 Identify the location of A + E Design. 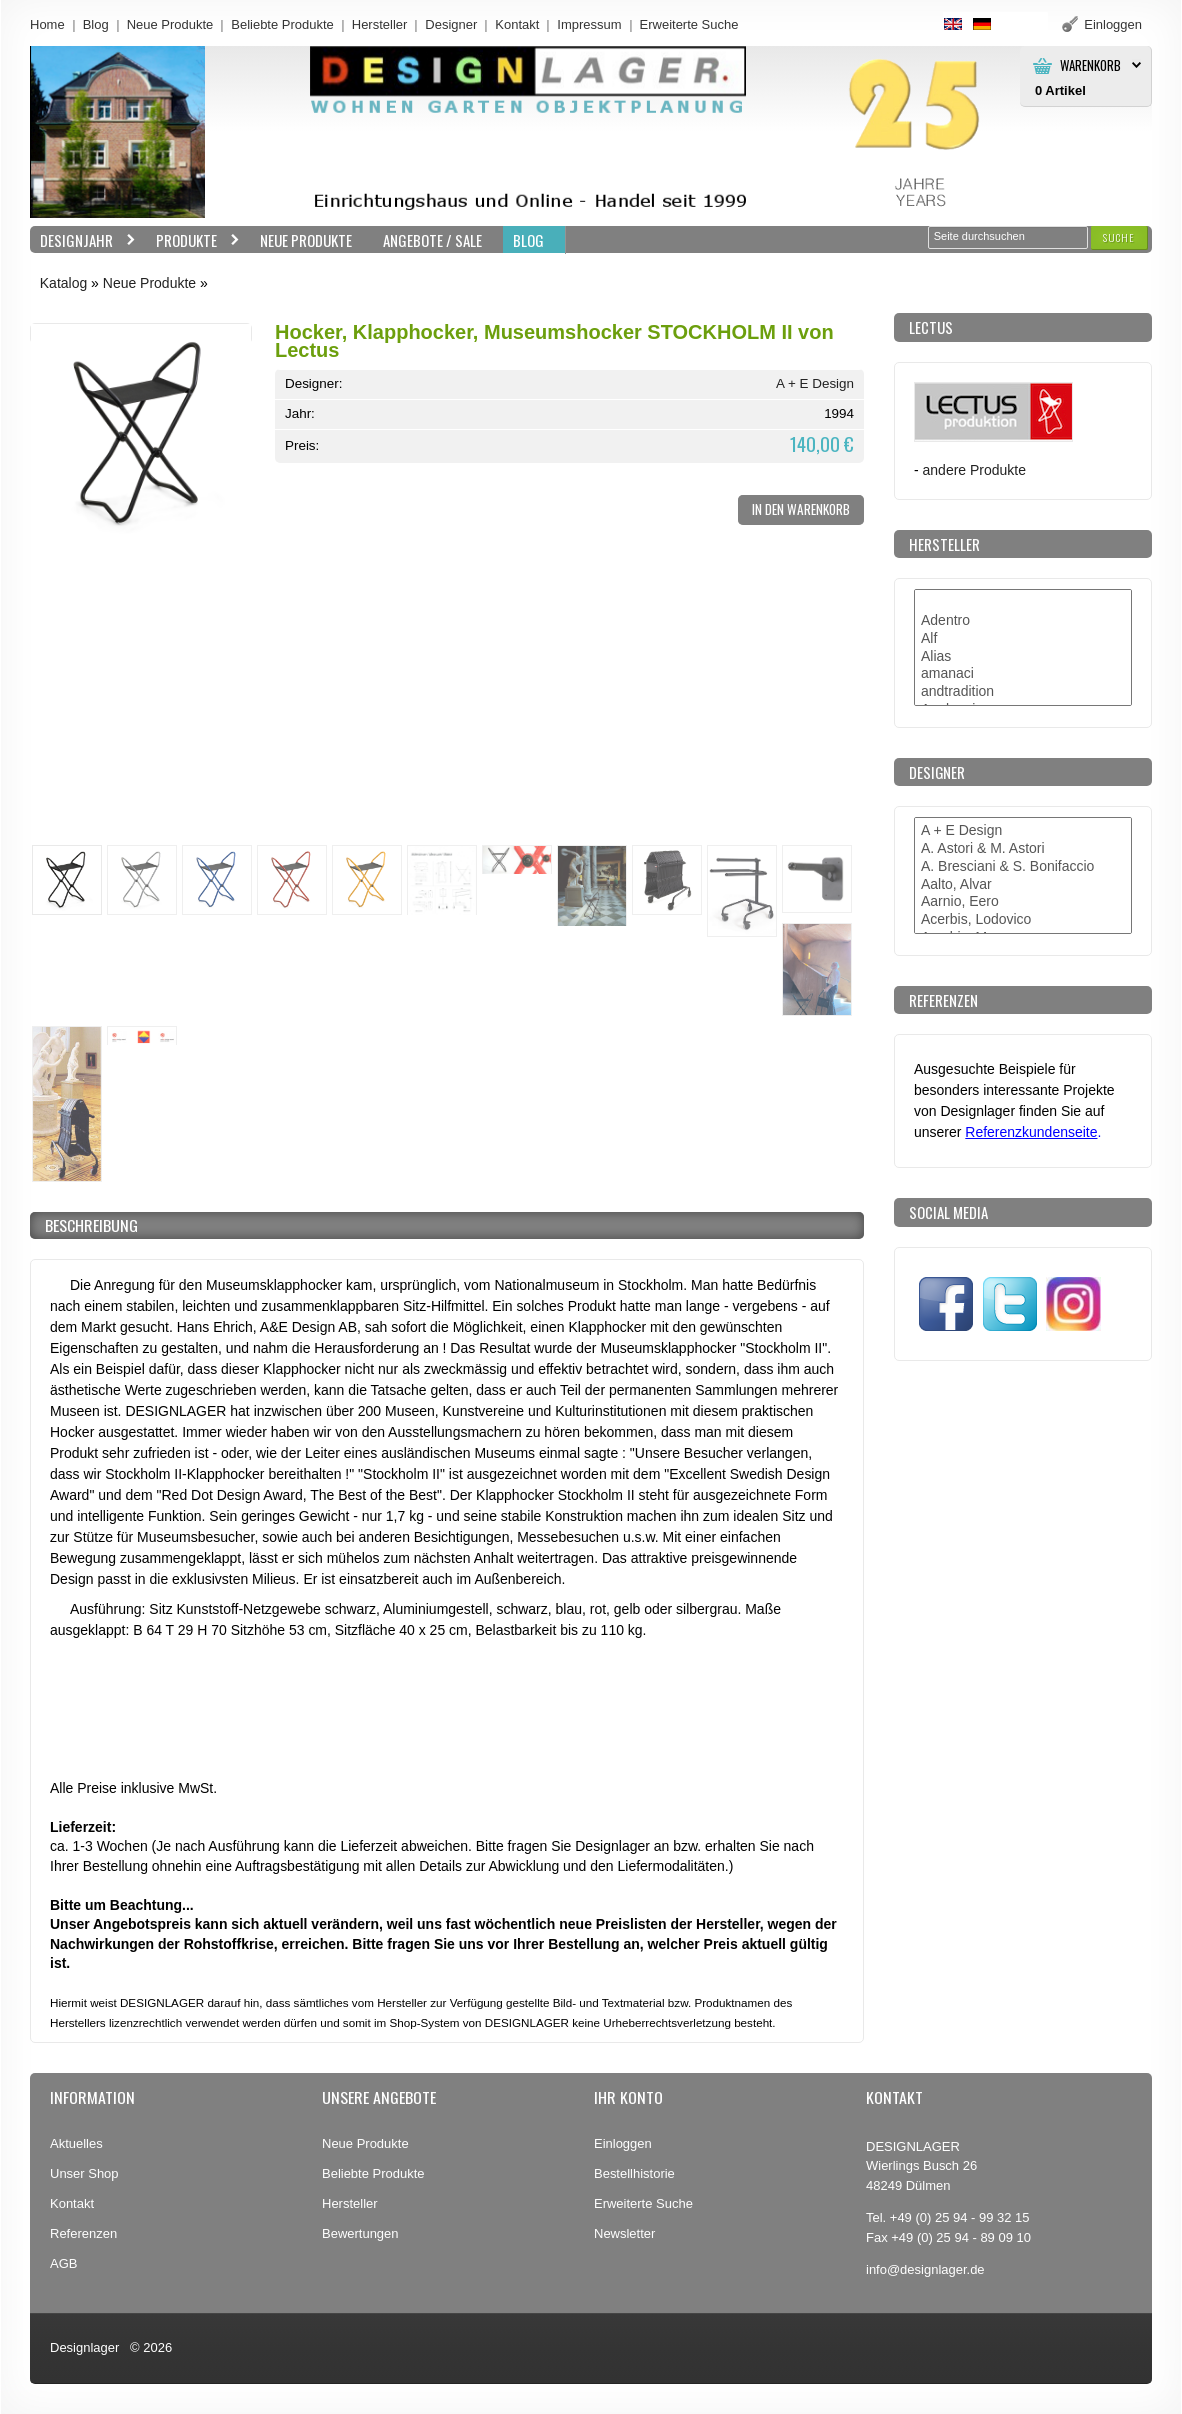
(815, 383).